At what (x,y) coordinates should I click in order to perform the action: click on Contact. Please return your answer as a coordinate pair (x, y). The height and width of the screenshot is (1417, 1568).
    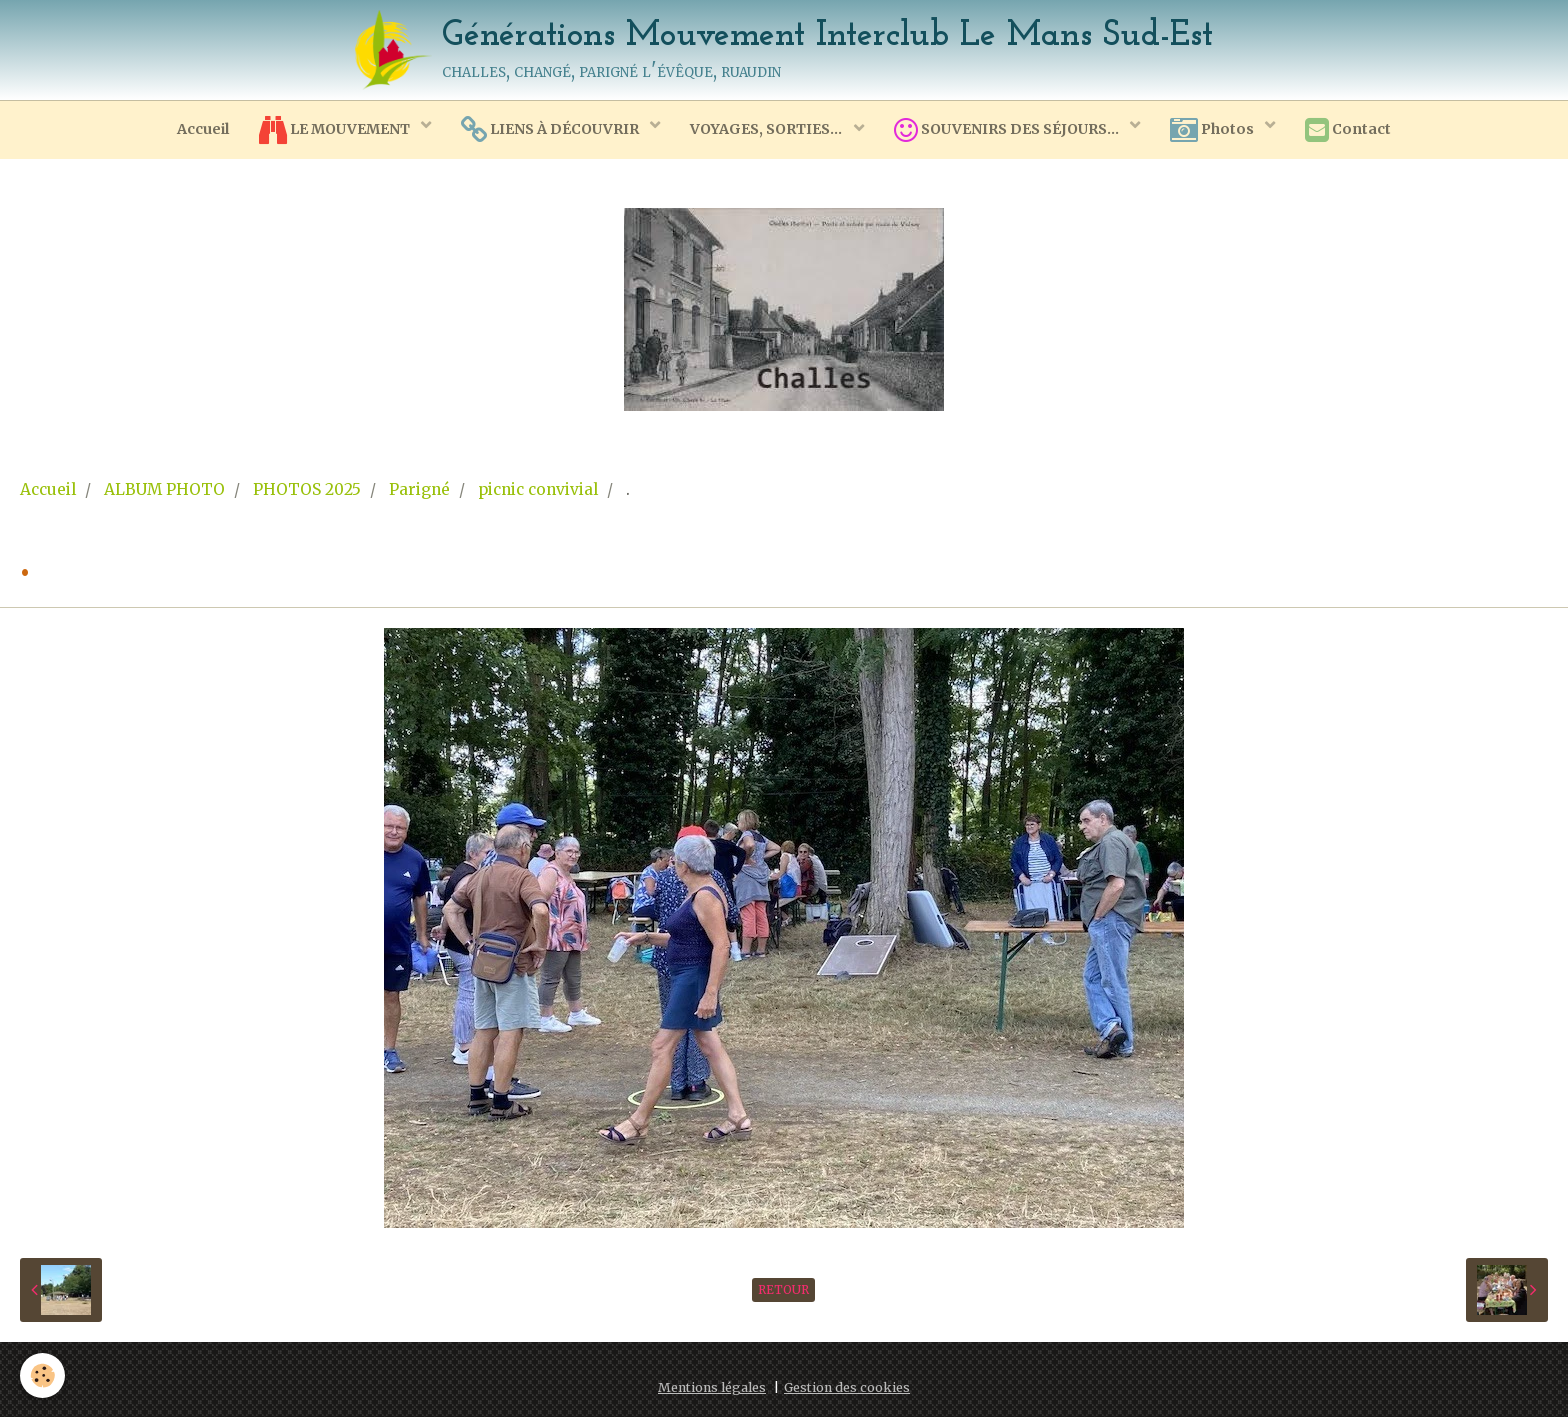
    Looking at the image, I should click on (1348, 130).